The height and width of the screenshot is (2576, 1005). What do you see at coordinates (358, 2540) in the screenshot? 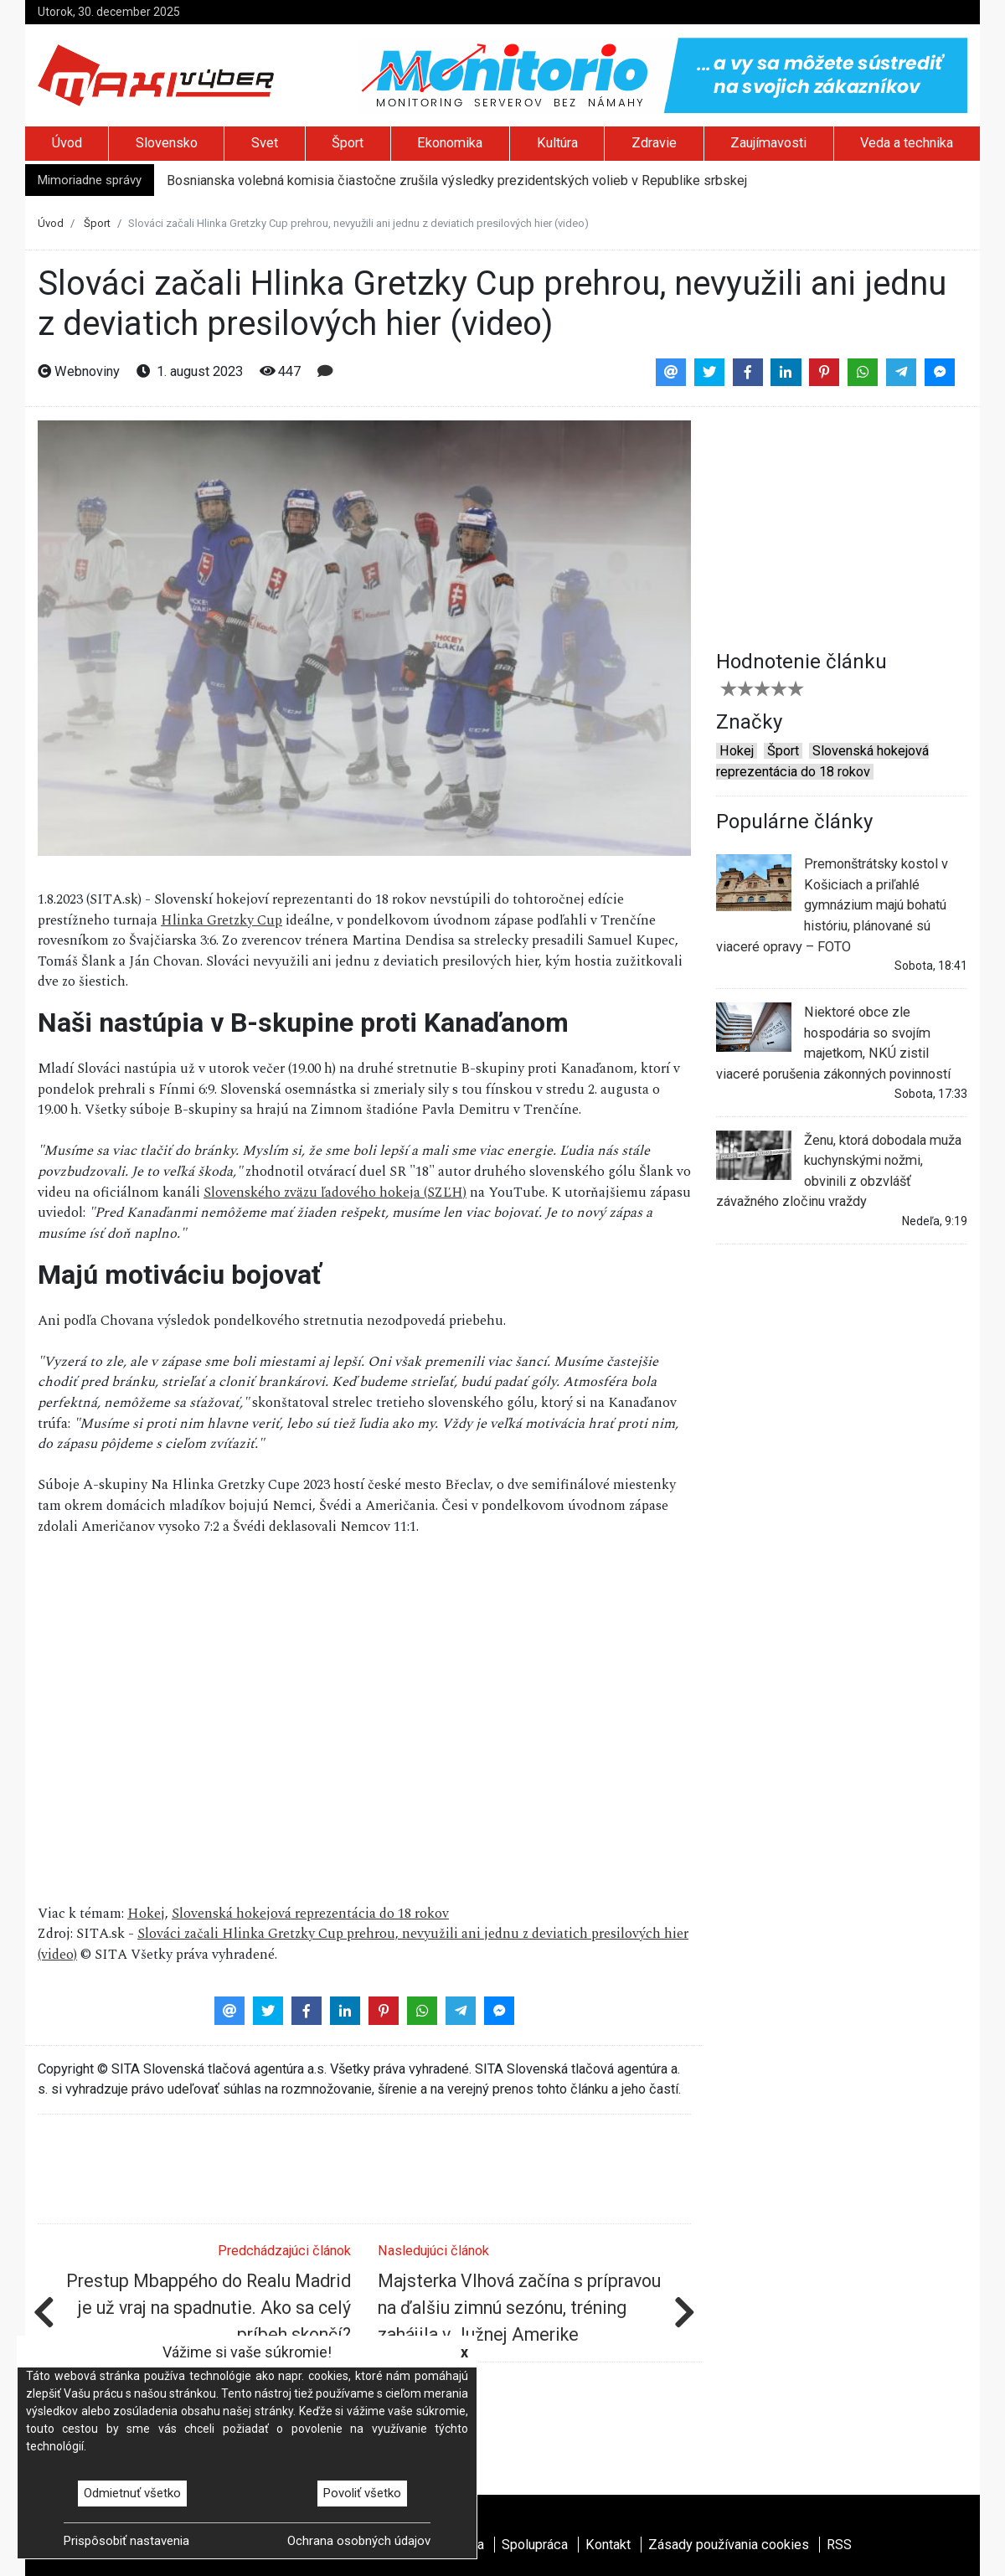
I see `Ochrana osobných údajov` at bounding box center [358, 2540].